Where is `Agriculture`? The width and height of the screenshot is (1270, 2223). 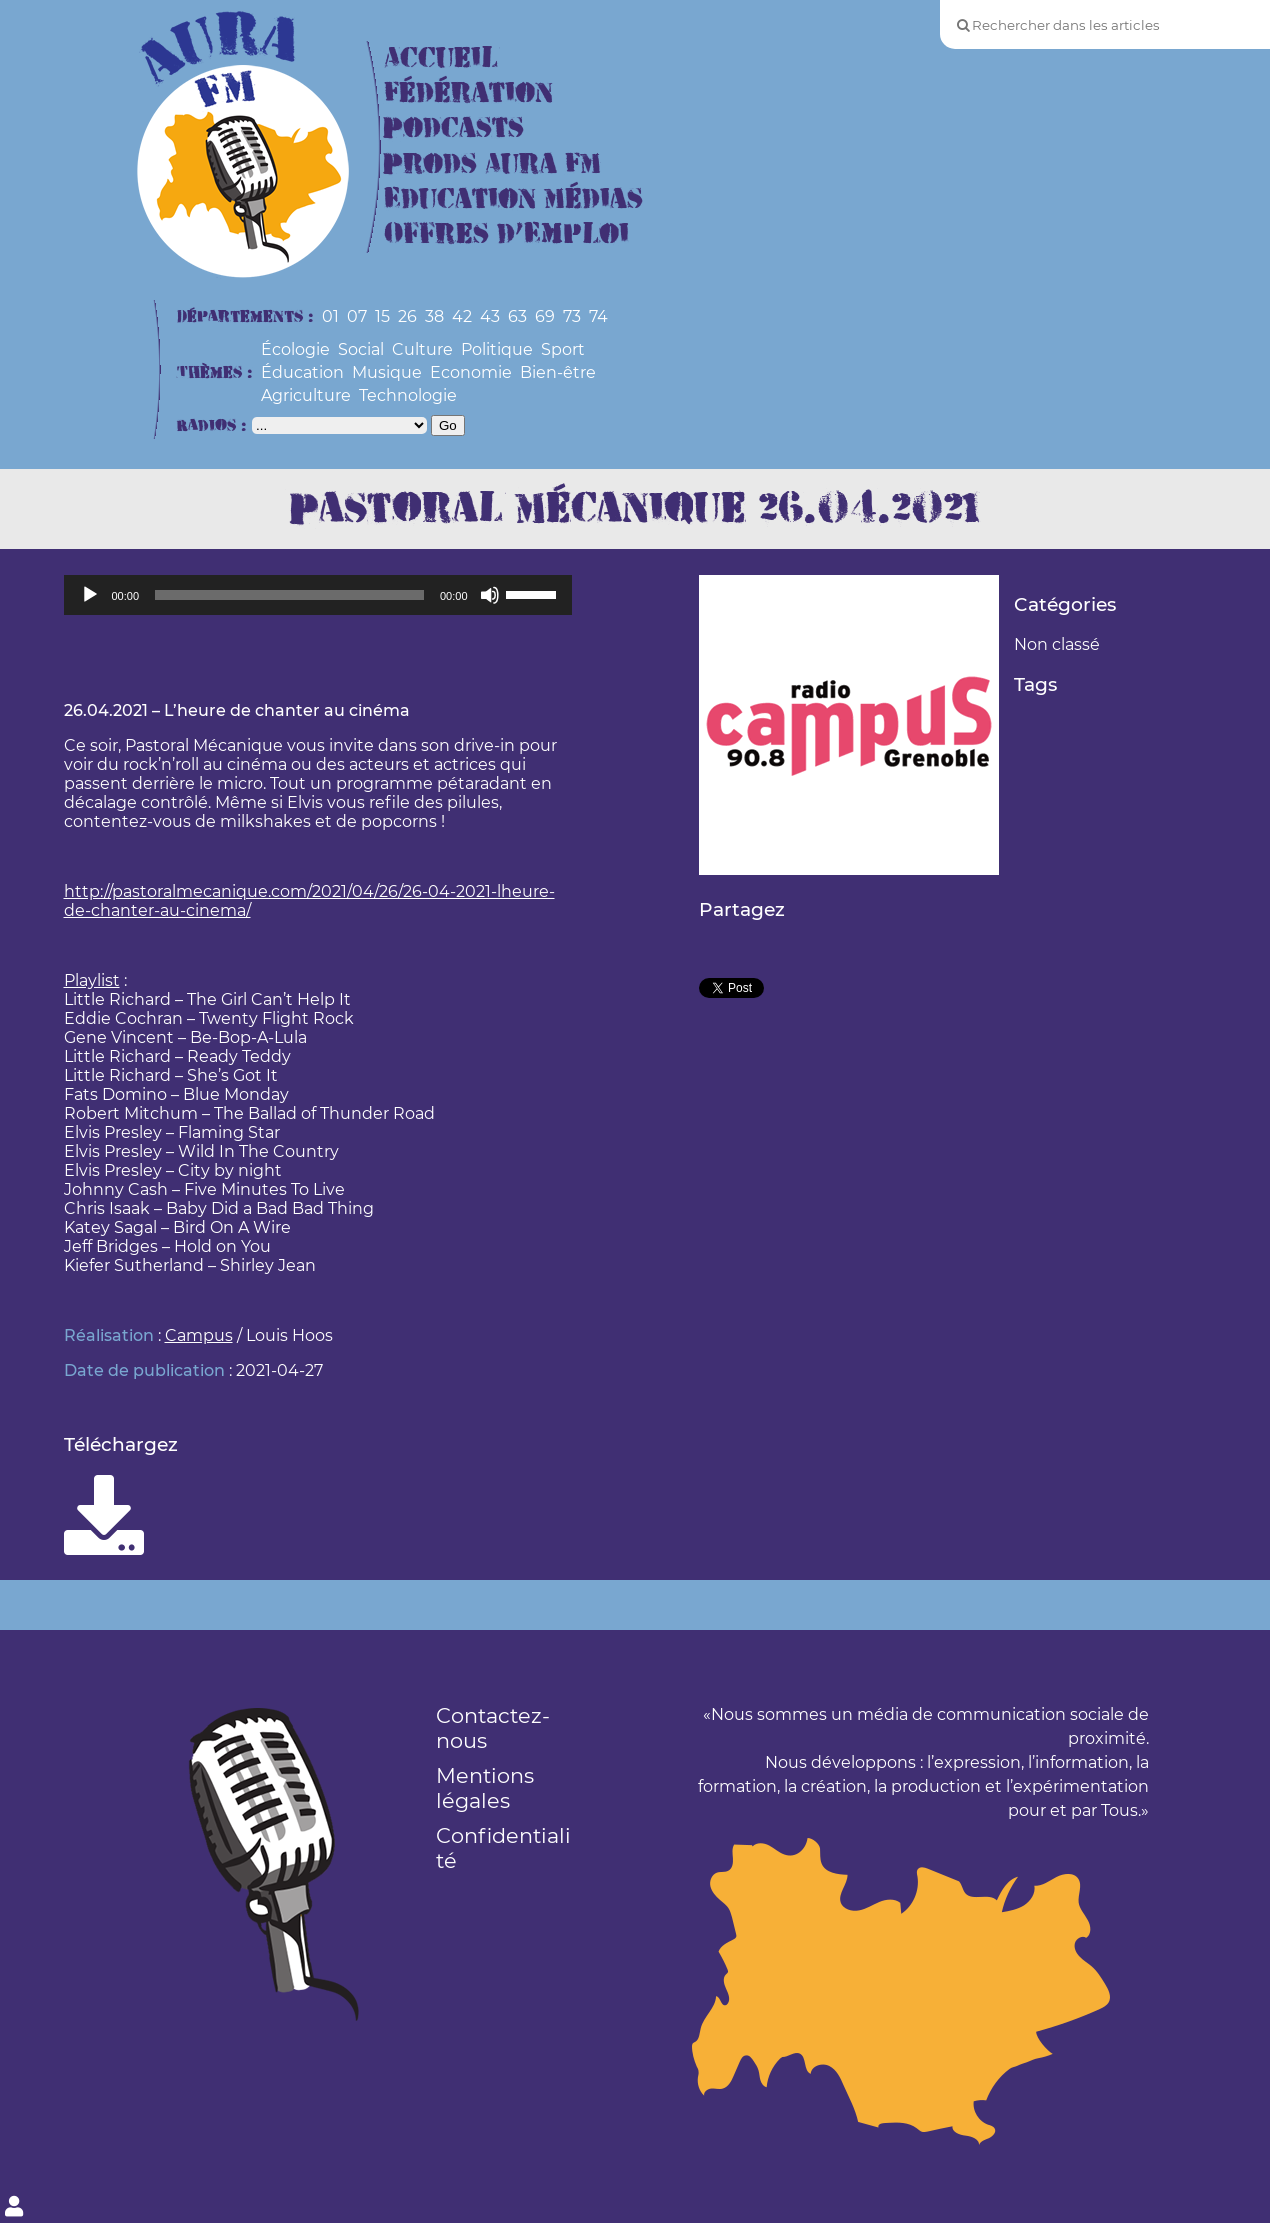
Agriculture is located at coordinates (306, 395).